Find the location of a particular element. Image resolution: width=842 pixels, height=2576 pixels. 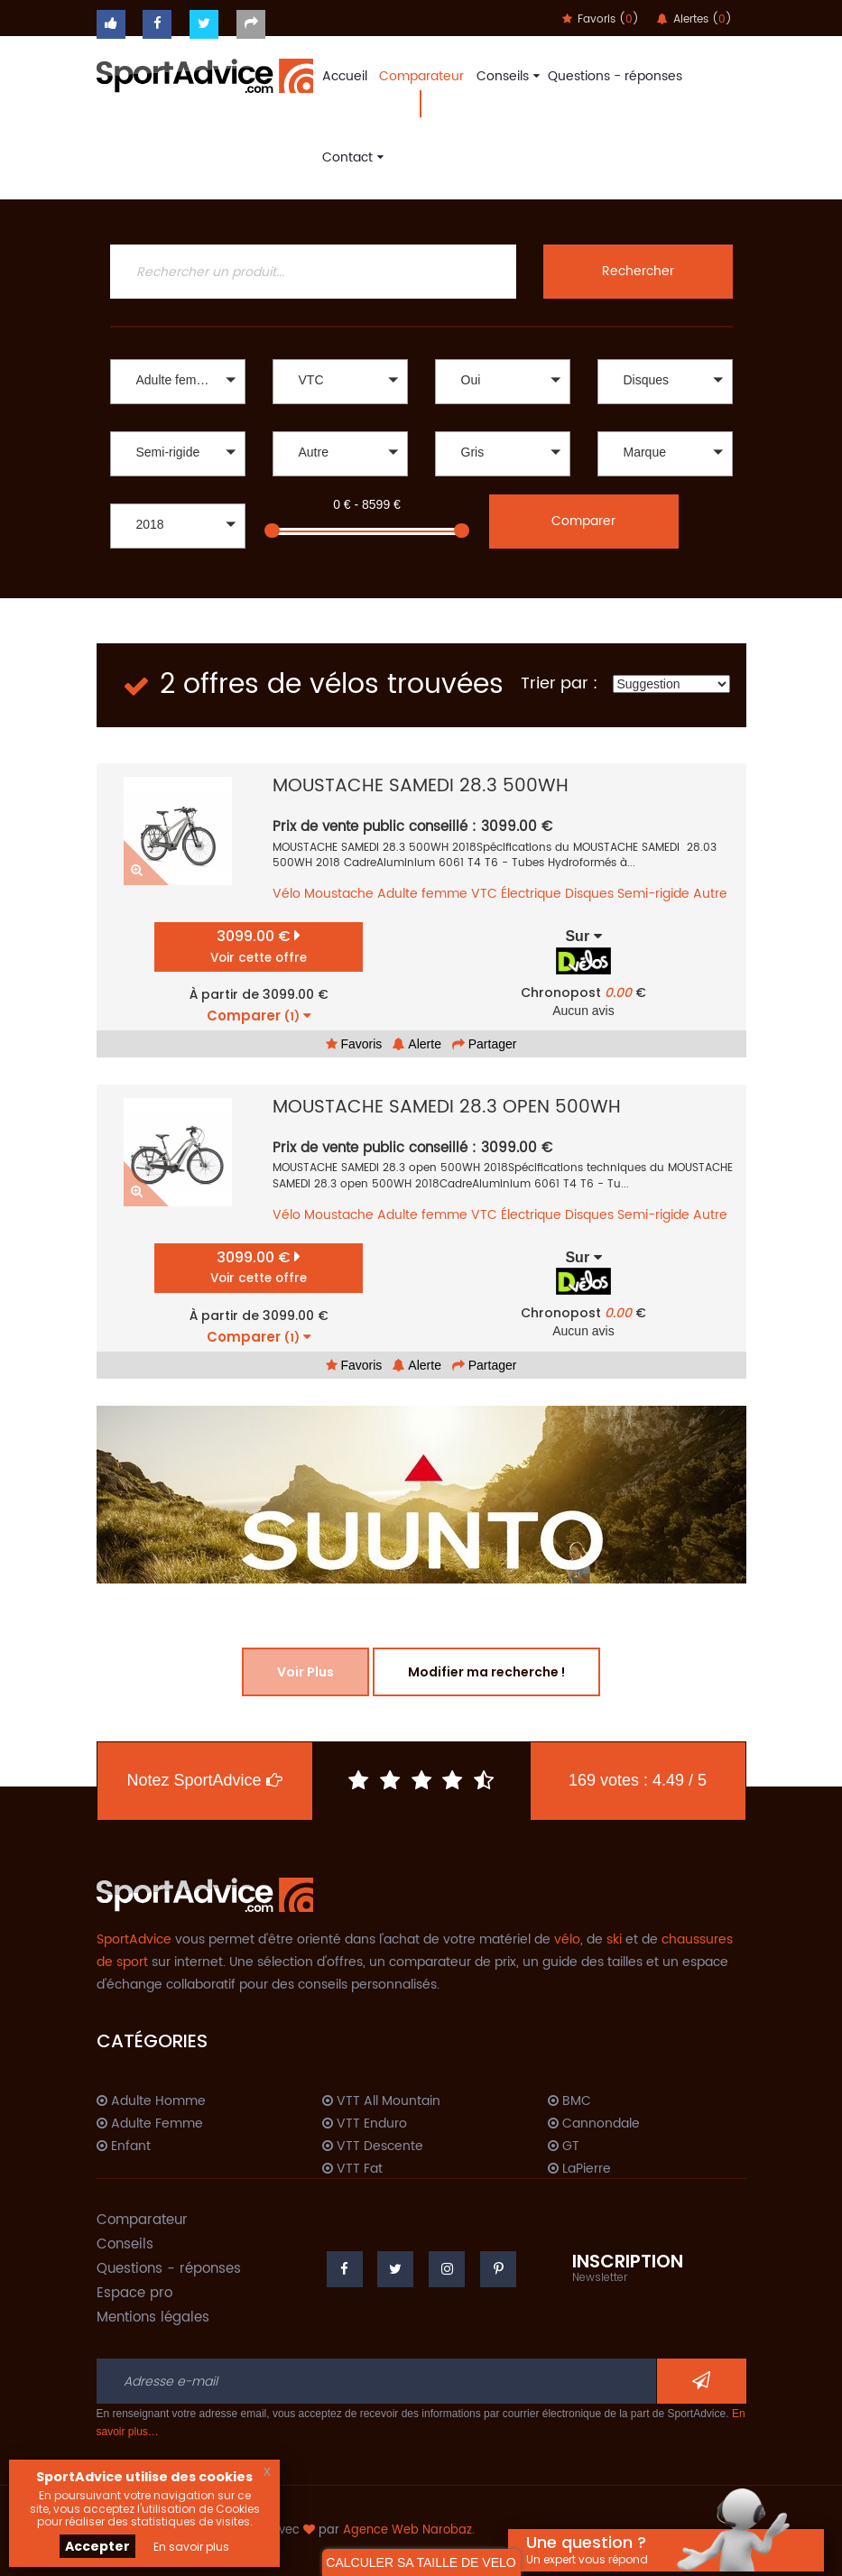

Partager is located at coordinates (484, 1044).